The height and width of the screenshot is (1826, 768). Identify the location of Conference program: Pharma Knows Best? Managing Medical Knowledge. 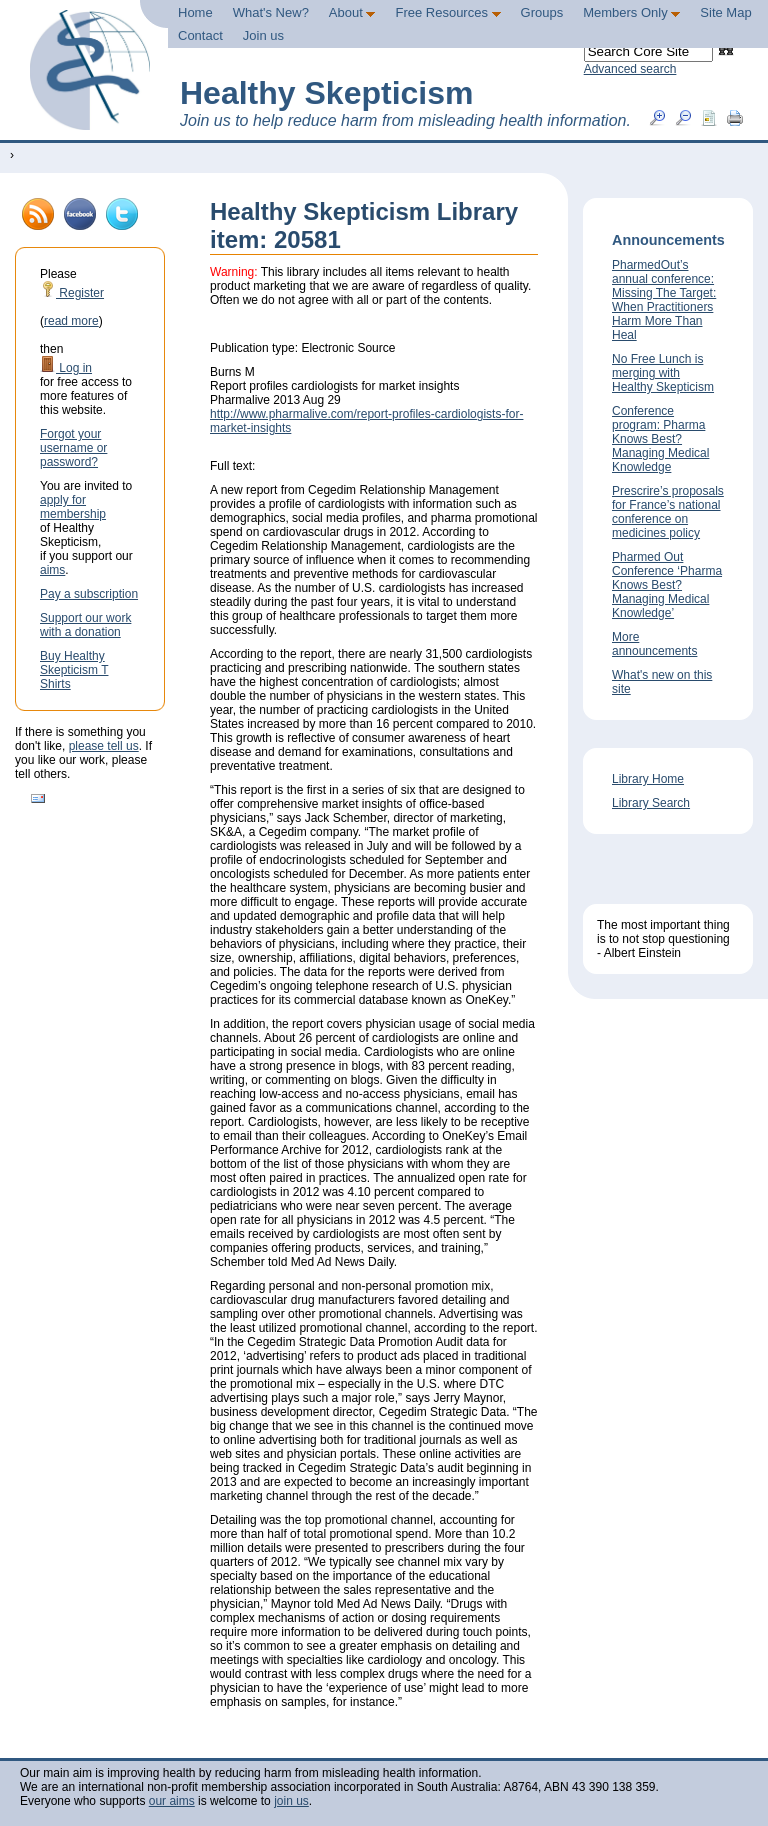
(660, 439).